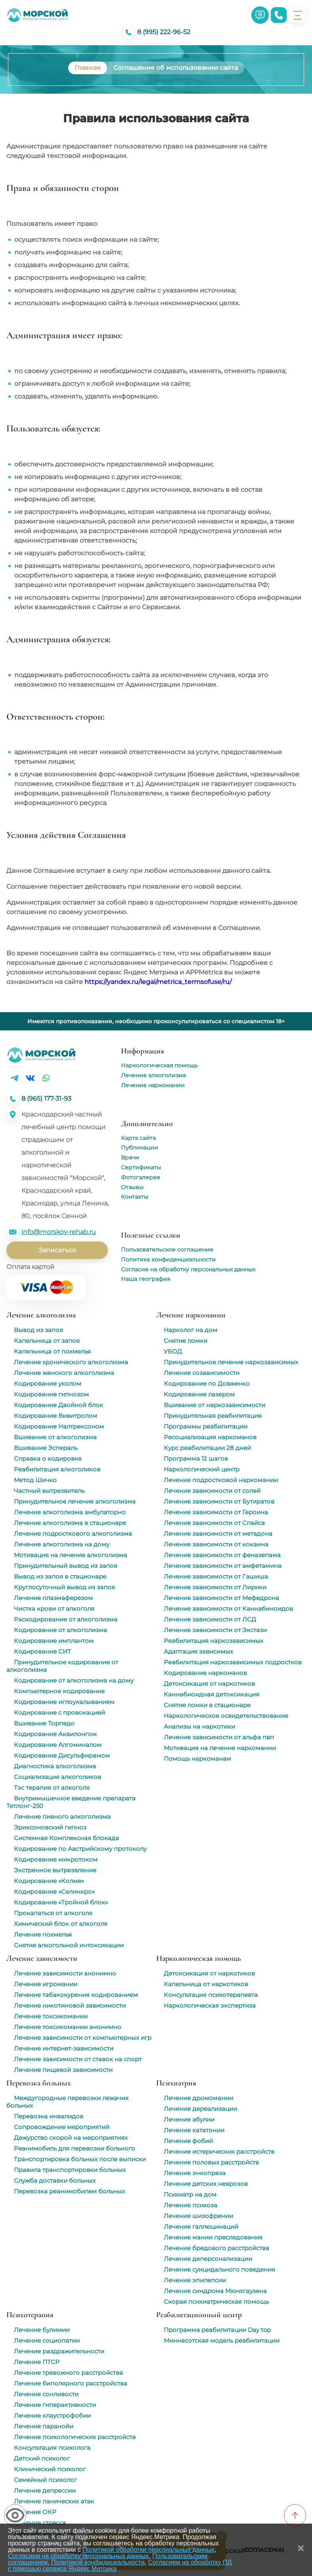 The image size is (312, 2576). What do you see at coordinates (216, 2248) in the screenshot?
I see `Лечение бредового расстройства` at bounding box center [216, 2248].